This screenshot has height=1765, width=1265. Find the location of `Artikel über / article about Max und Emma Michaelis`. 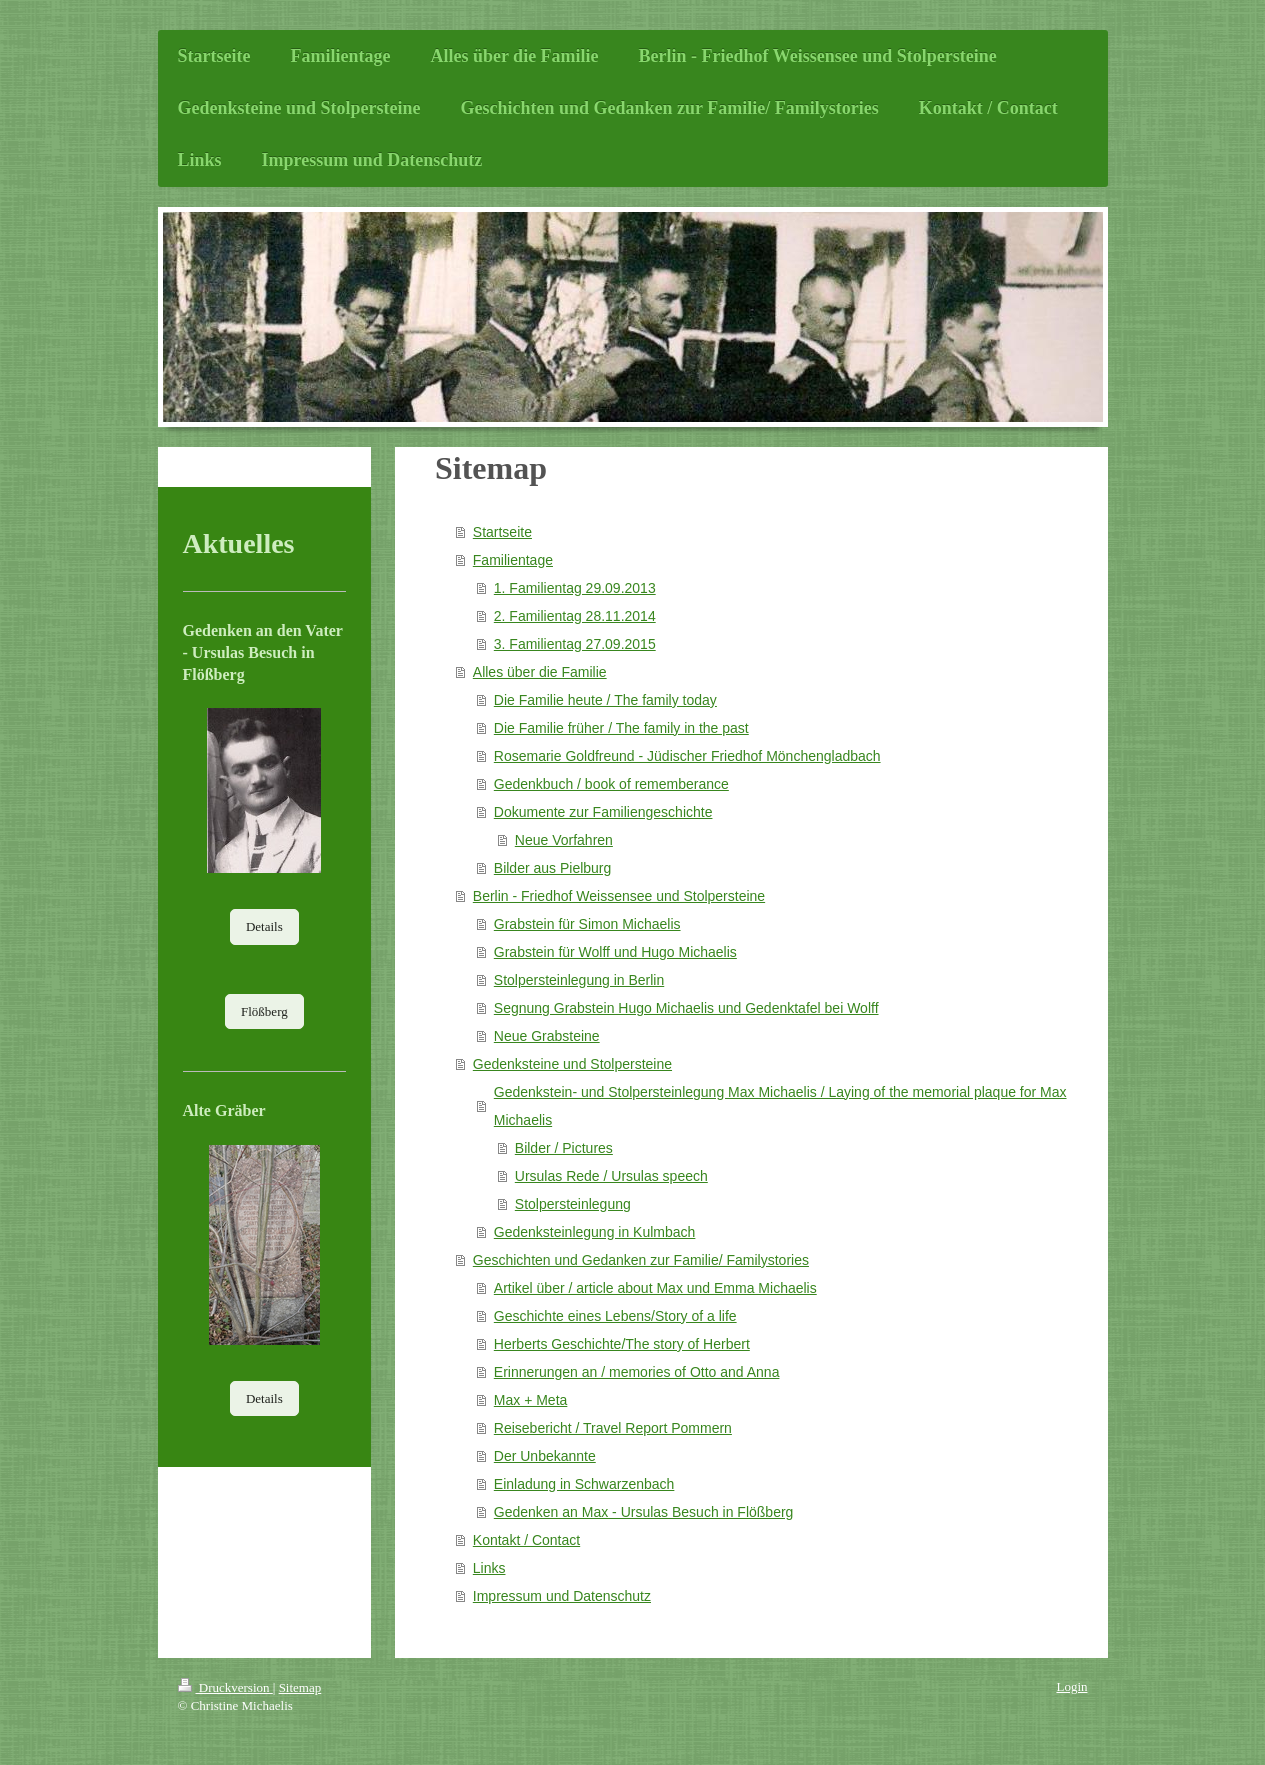

Artikel über / article about Max und Emma Michaelis is located at coordinates (655, 1288).